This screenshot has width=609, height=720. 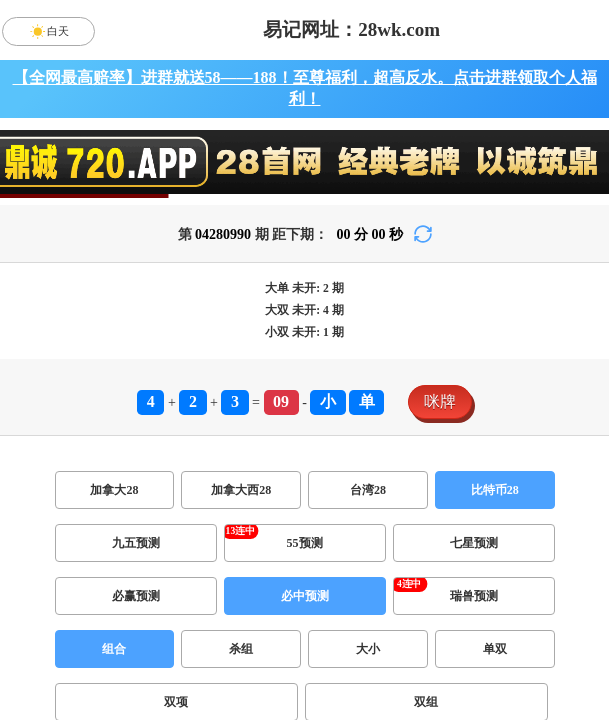 I want to click on 比特币28, so click(x=495, y=490).